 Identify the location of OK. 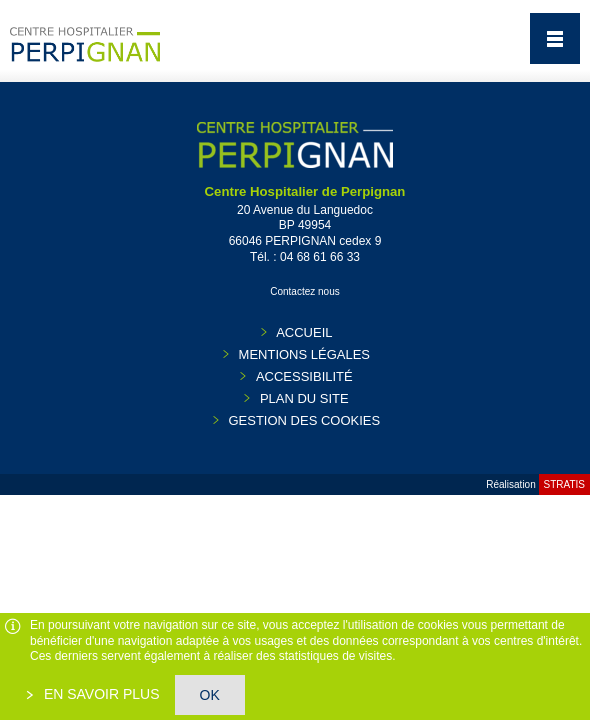
(210, 695).